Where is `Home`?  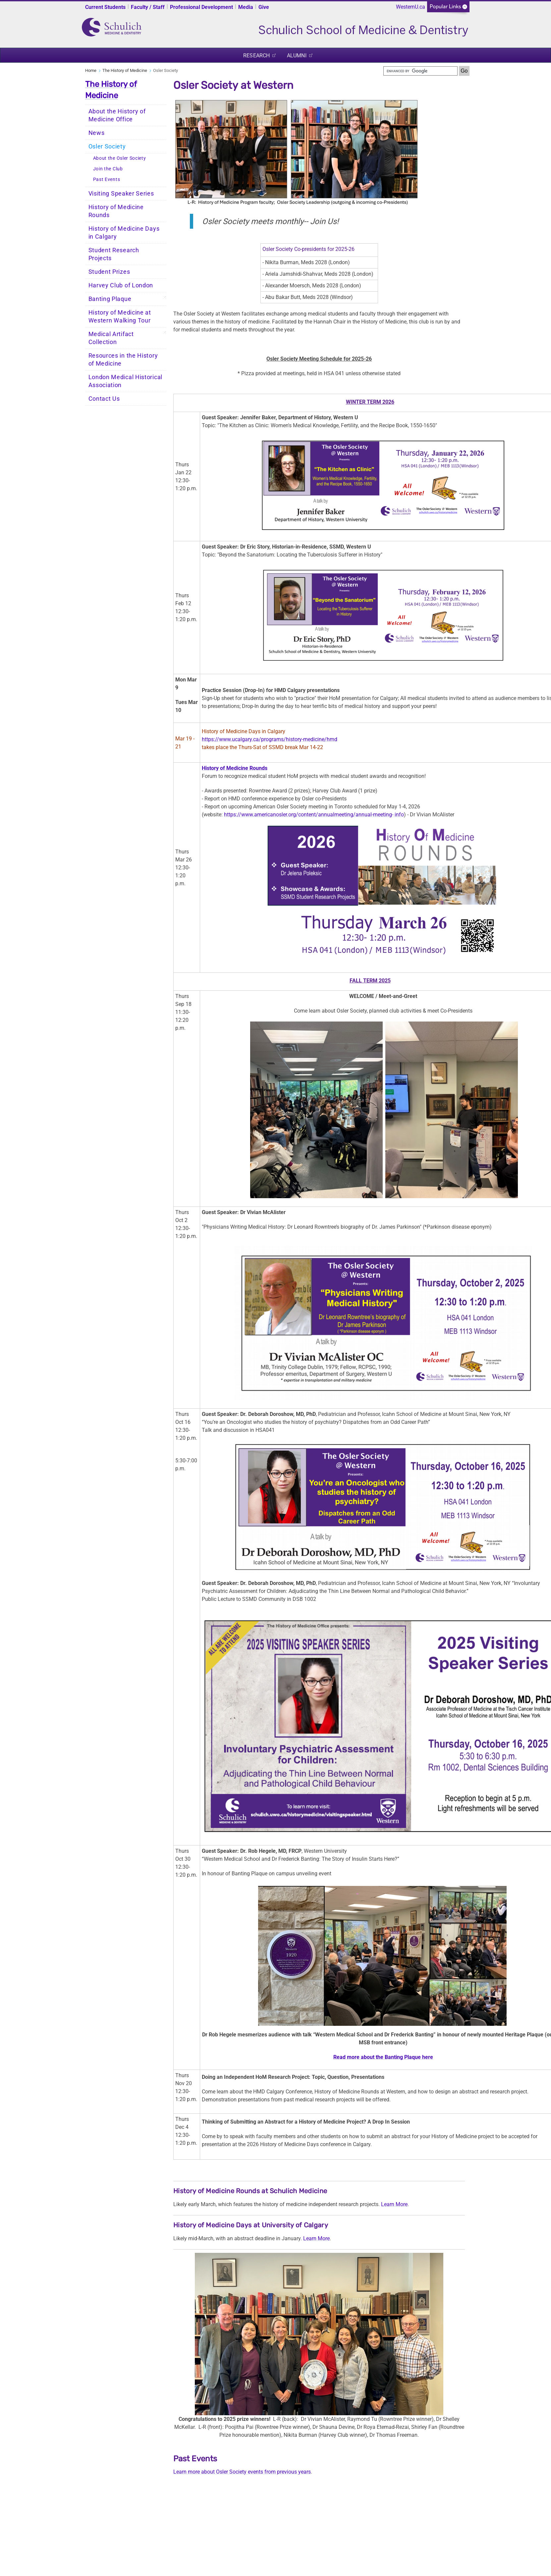 Home is located at coordinates (90, 70).